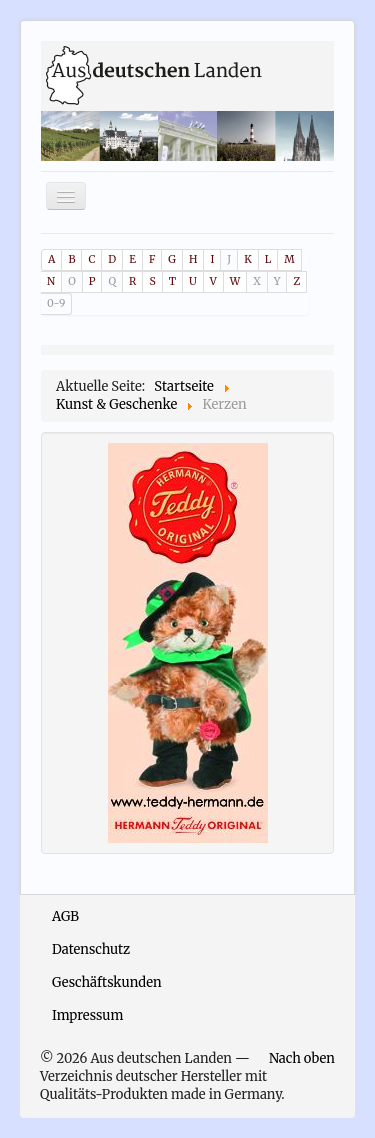 The image size is (375, 1138). I want to click on AGB, so click(65, 916).